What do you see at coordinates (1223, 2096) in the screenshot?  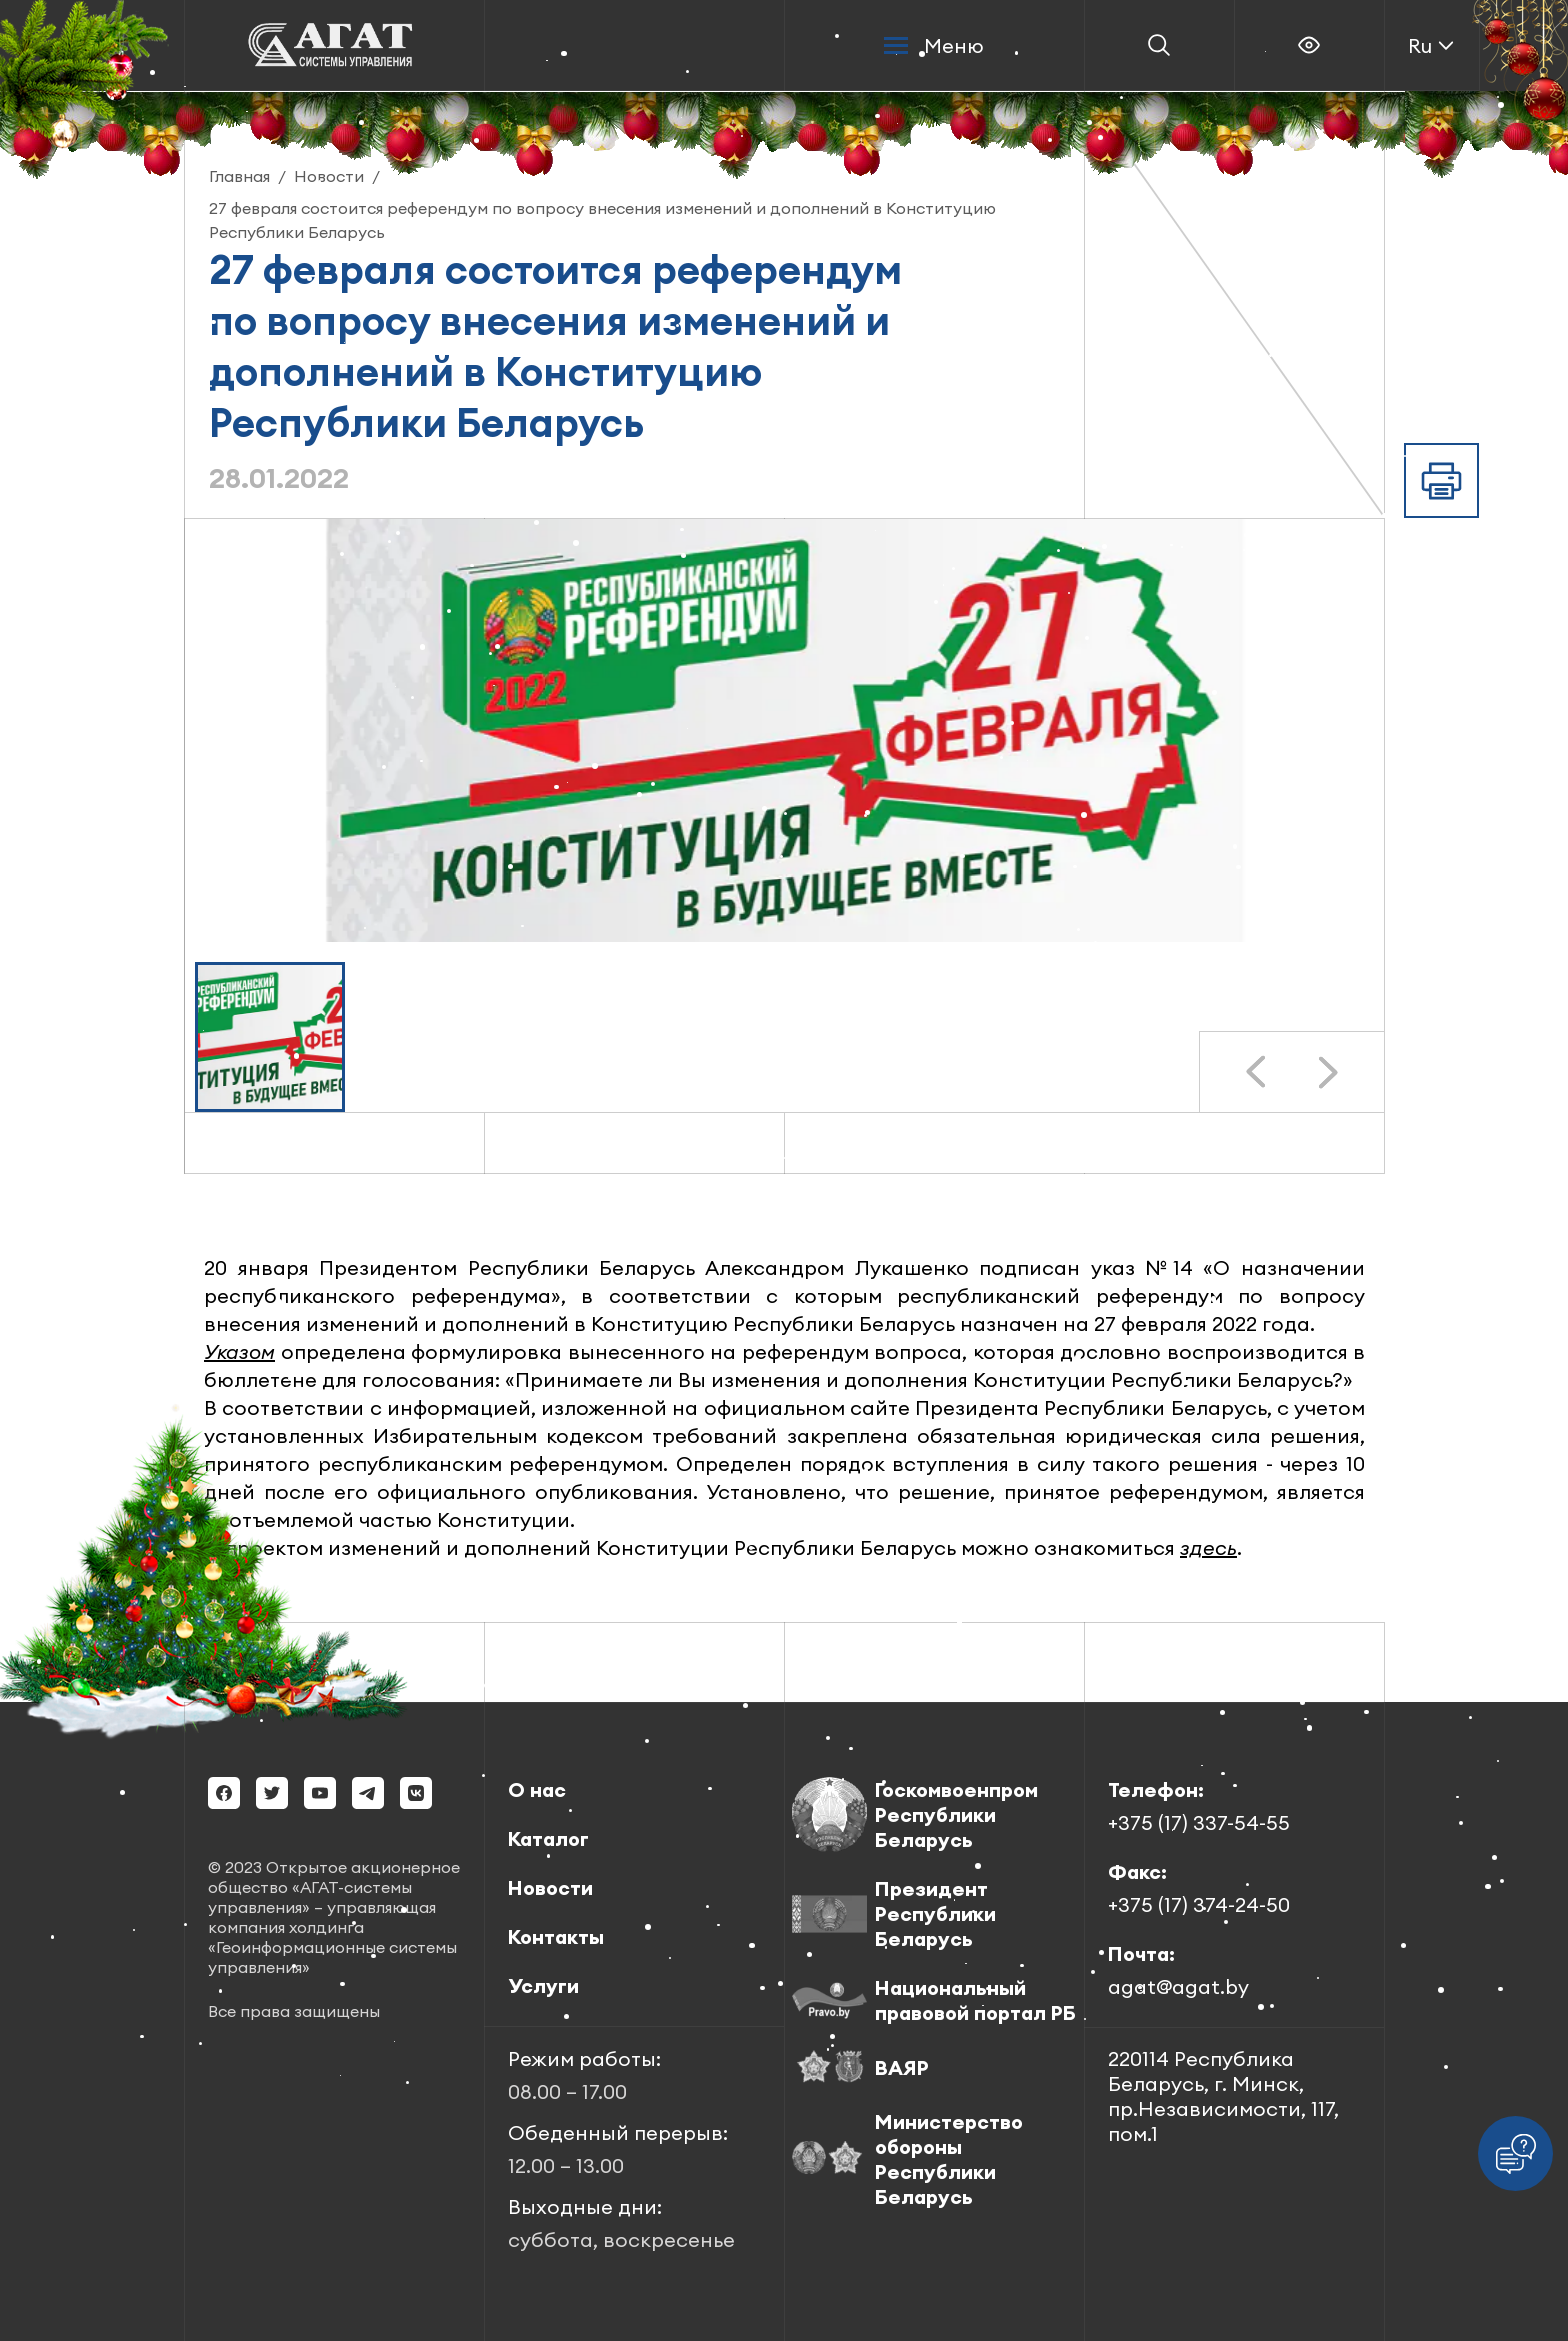 I see `220114 Республика Беларусь, г. Минск, пр.Независимости, 117, пом.1` at bounding box center [1223, 2096].